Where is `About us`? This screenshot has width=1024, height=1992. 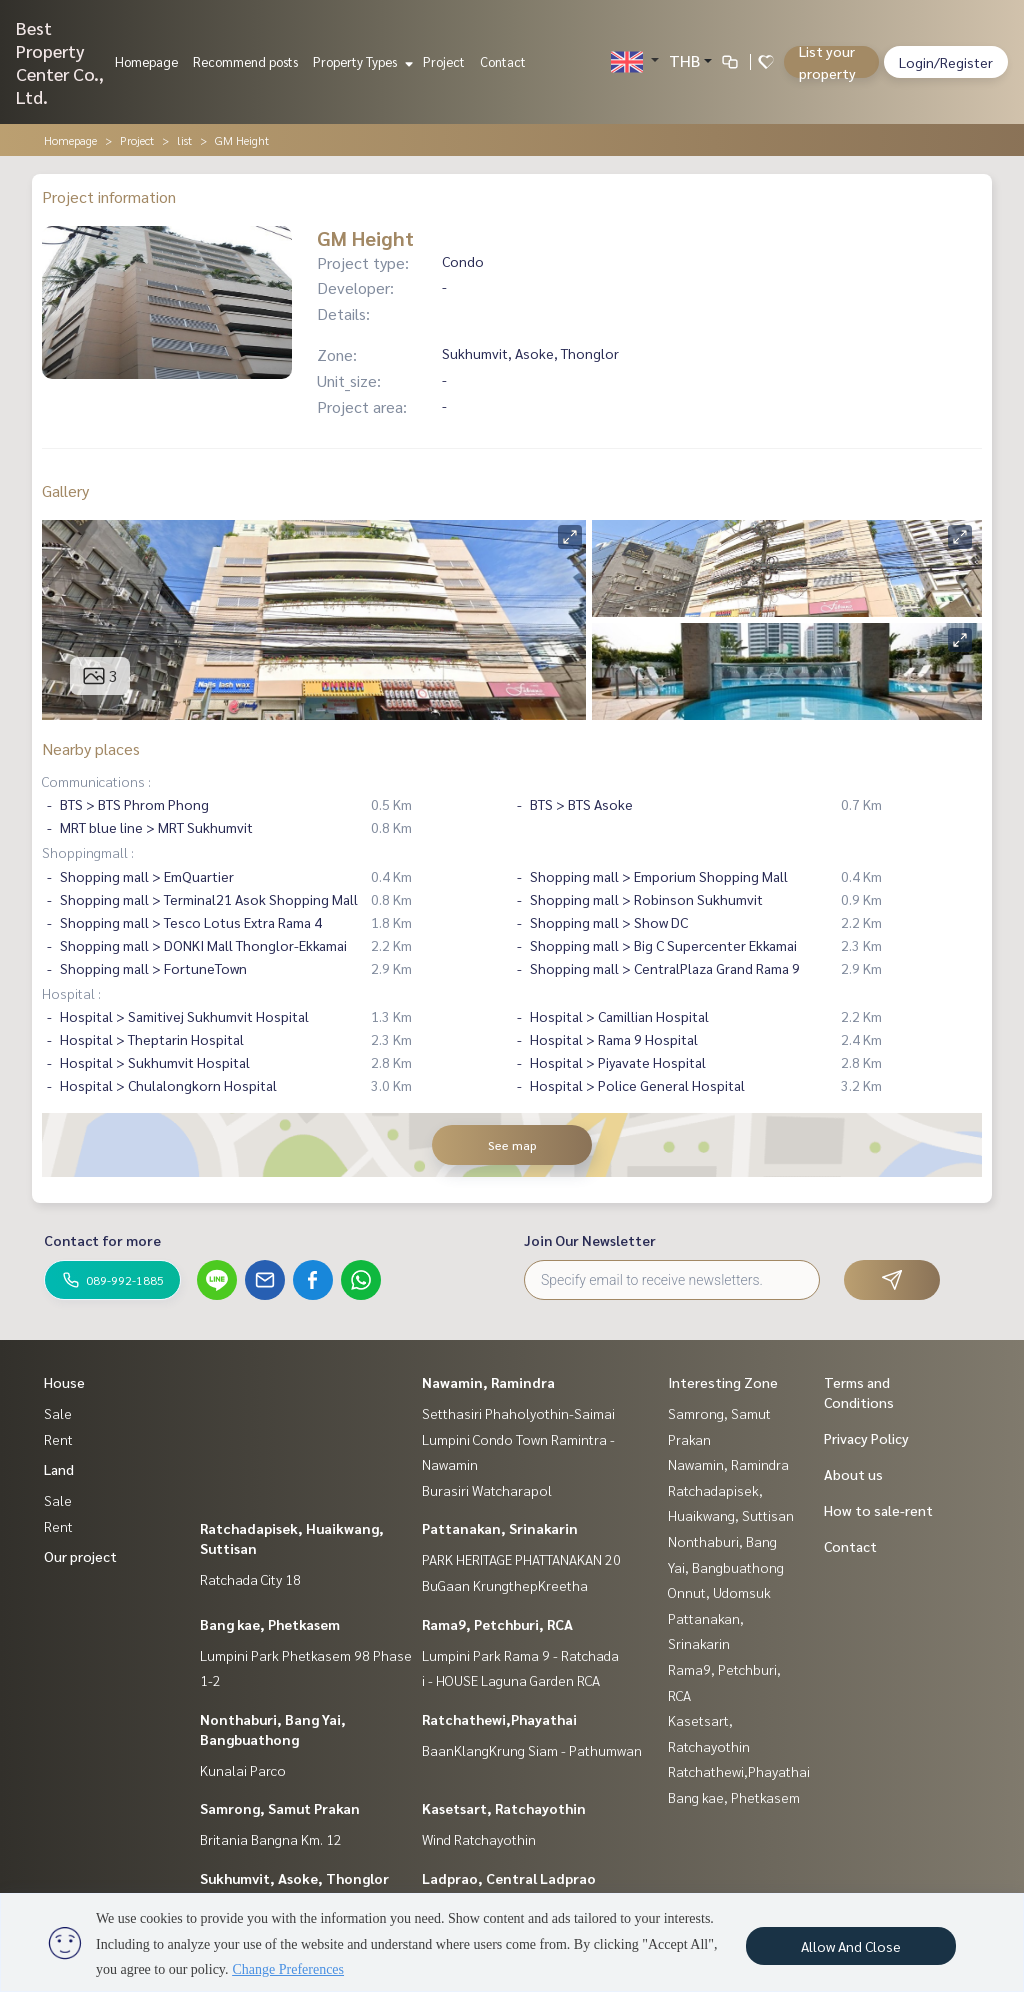 About us is located at coordinates (853, 1474).